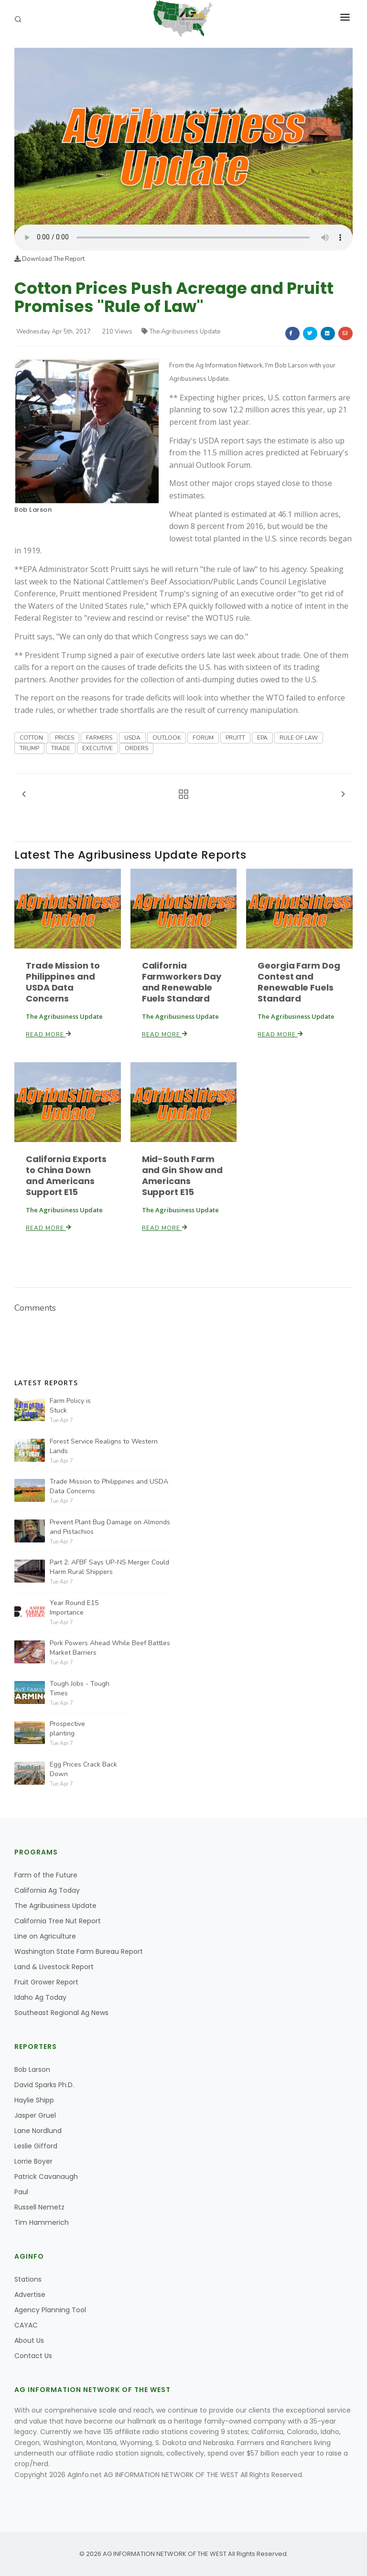 The width and height of the screenshot is (367, 2576). Describe the element at coordinates (166, 738) in the screenshot. I see `OUTLOOK` at that location.